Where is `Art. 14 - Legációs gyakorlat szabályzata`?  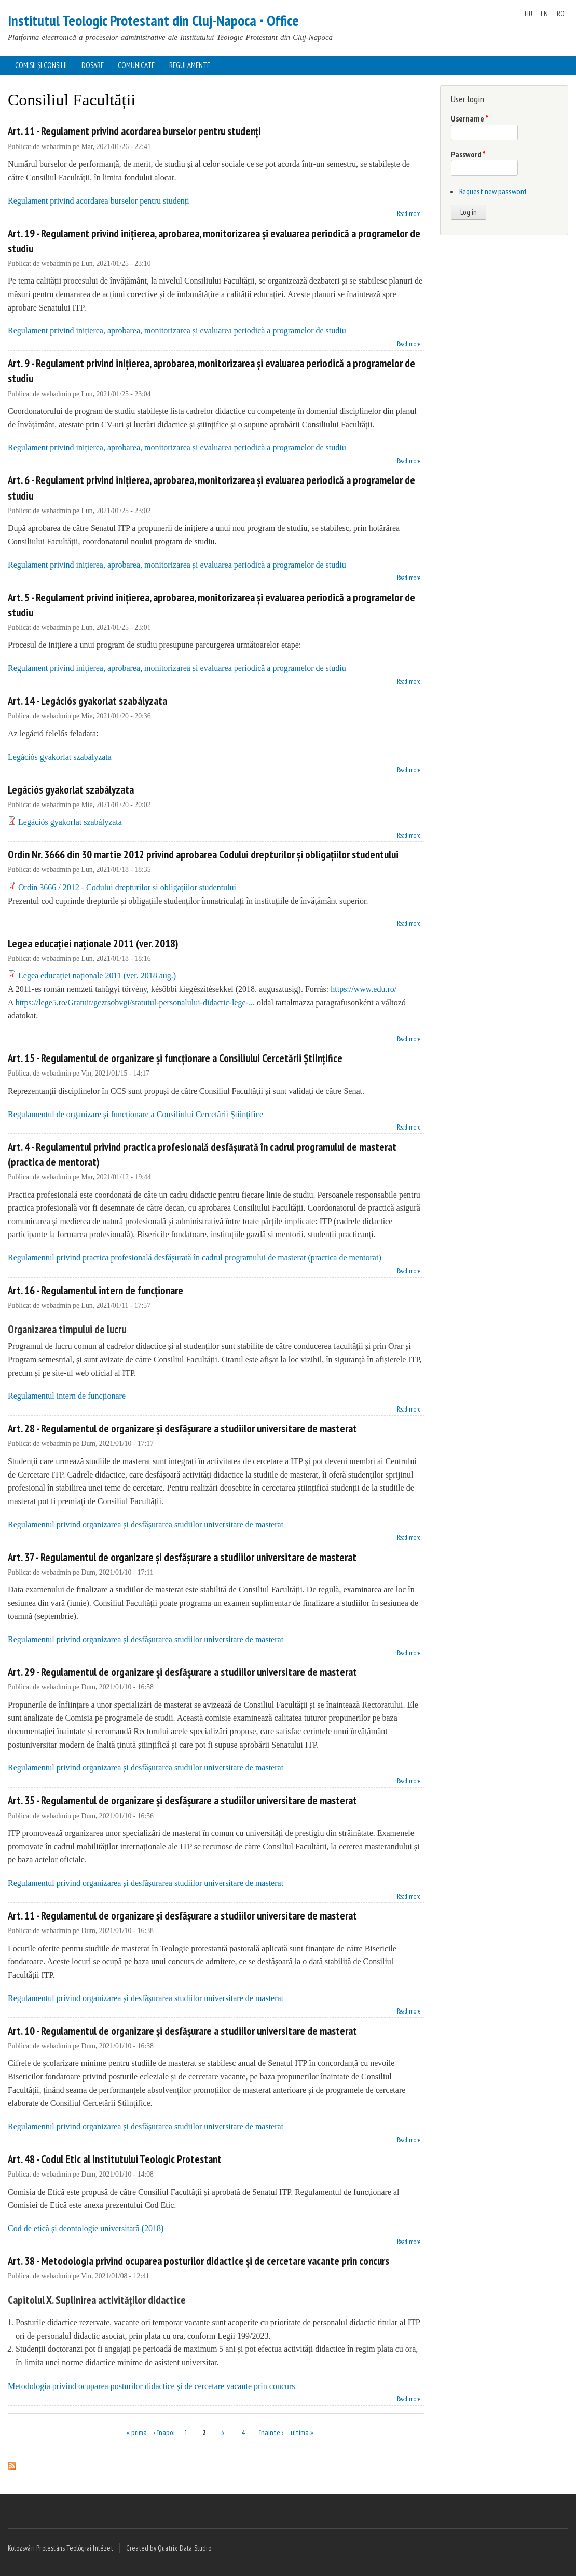
Art. 14 - Legációs gyakorlat szabályzata is located at coordinates (87, 701).